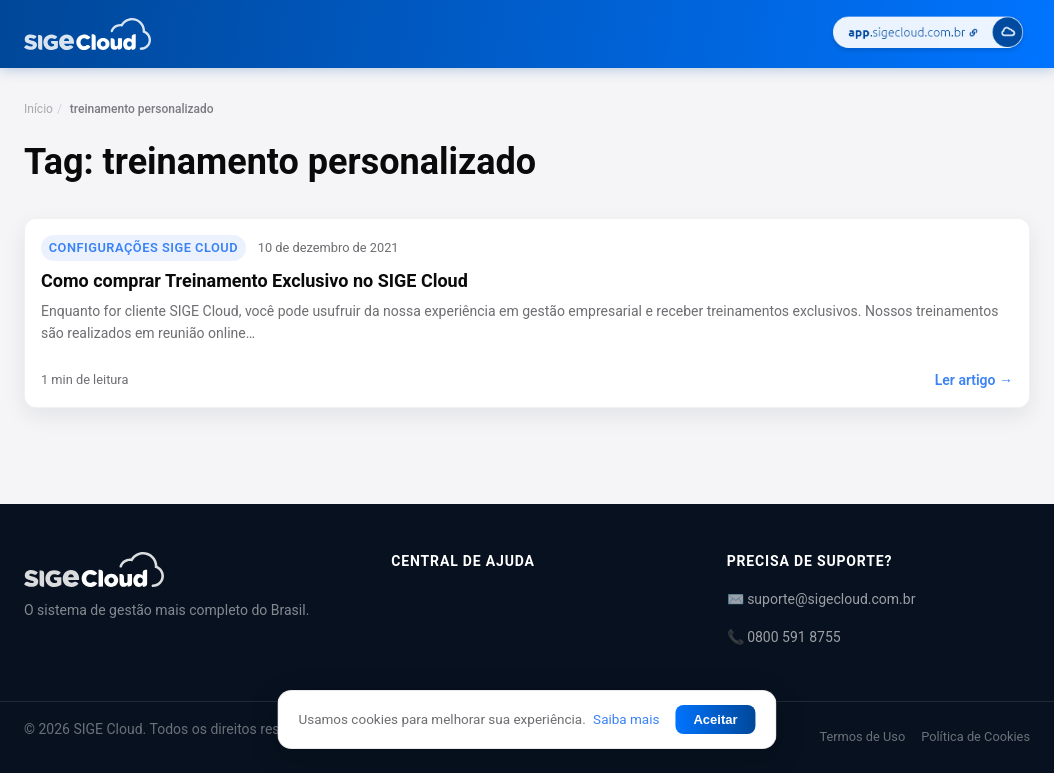 This screenshot has width=1054, height=773. What do you see at coordinates (87, 34) in the screenshot?
I see `[Central de Ajuda | SIGE Cloud — Ir para a página inicial]` at bounding box center [87, 34].